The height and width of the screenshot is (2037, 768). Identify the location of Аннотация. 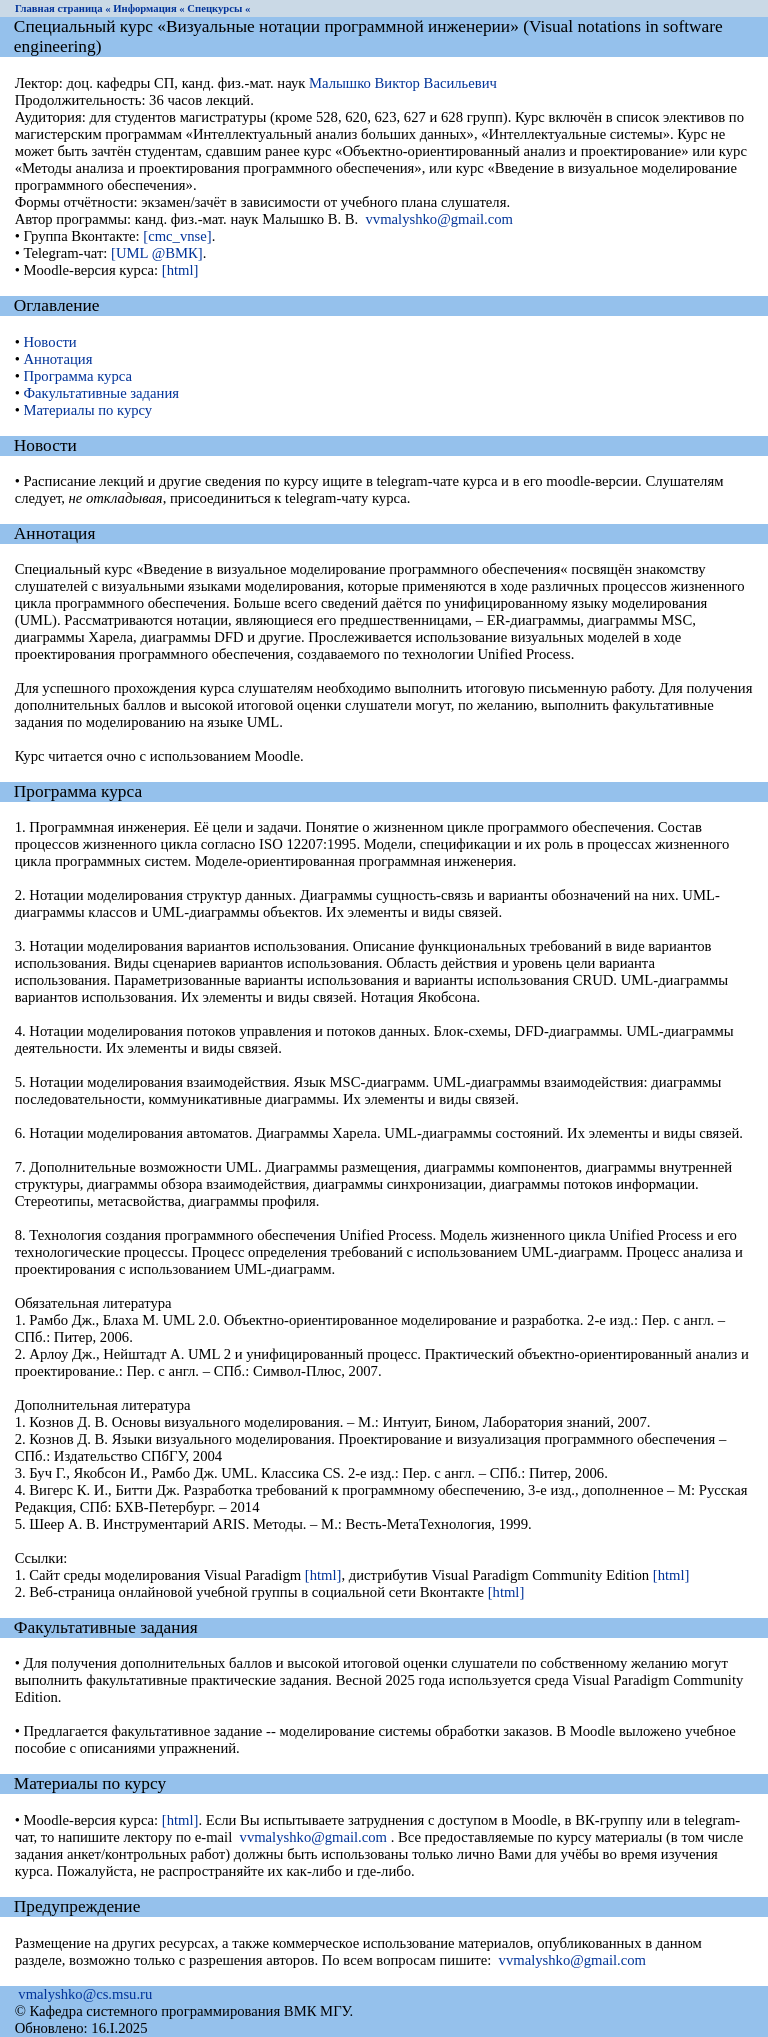
(57, 359).